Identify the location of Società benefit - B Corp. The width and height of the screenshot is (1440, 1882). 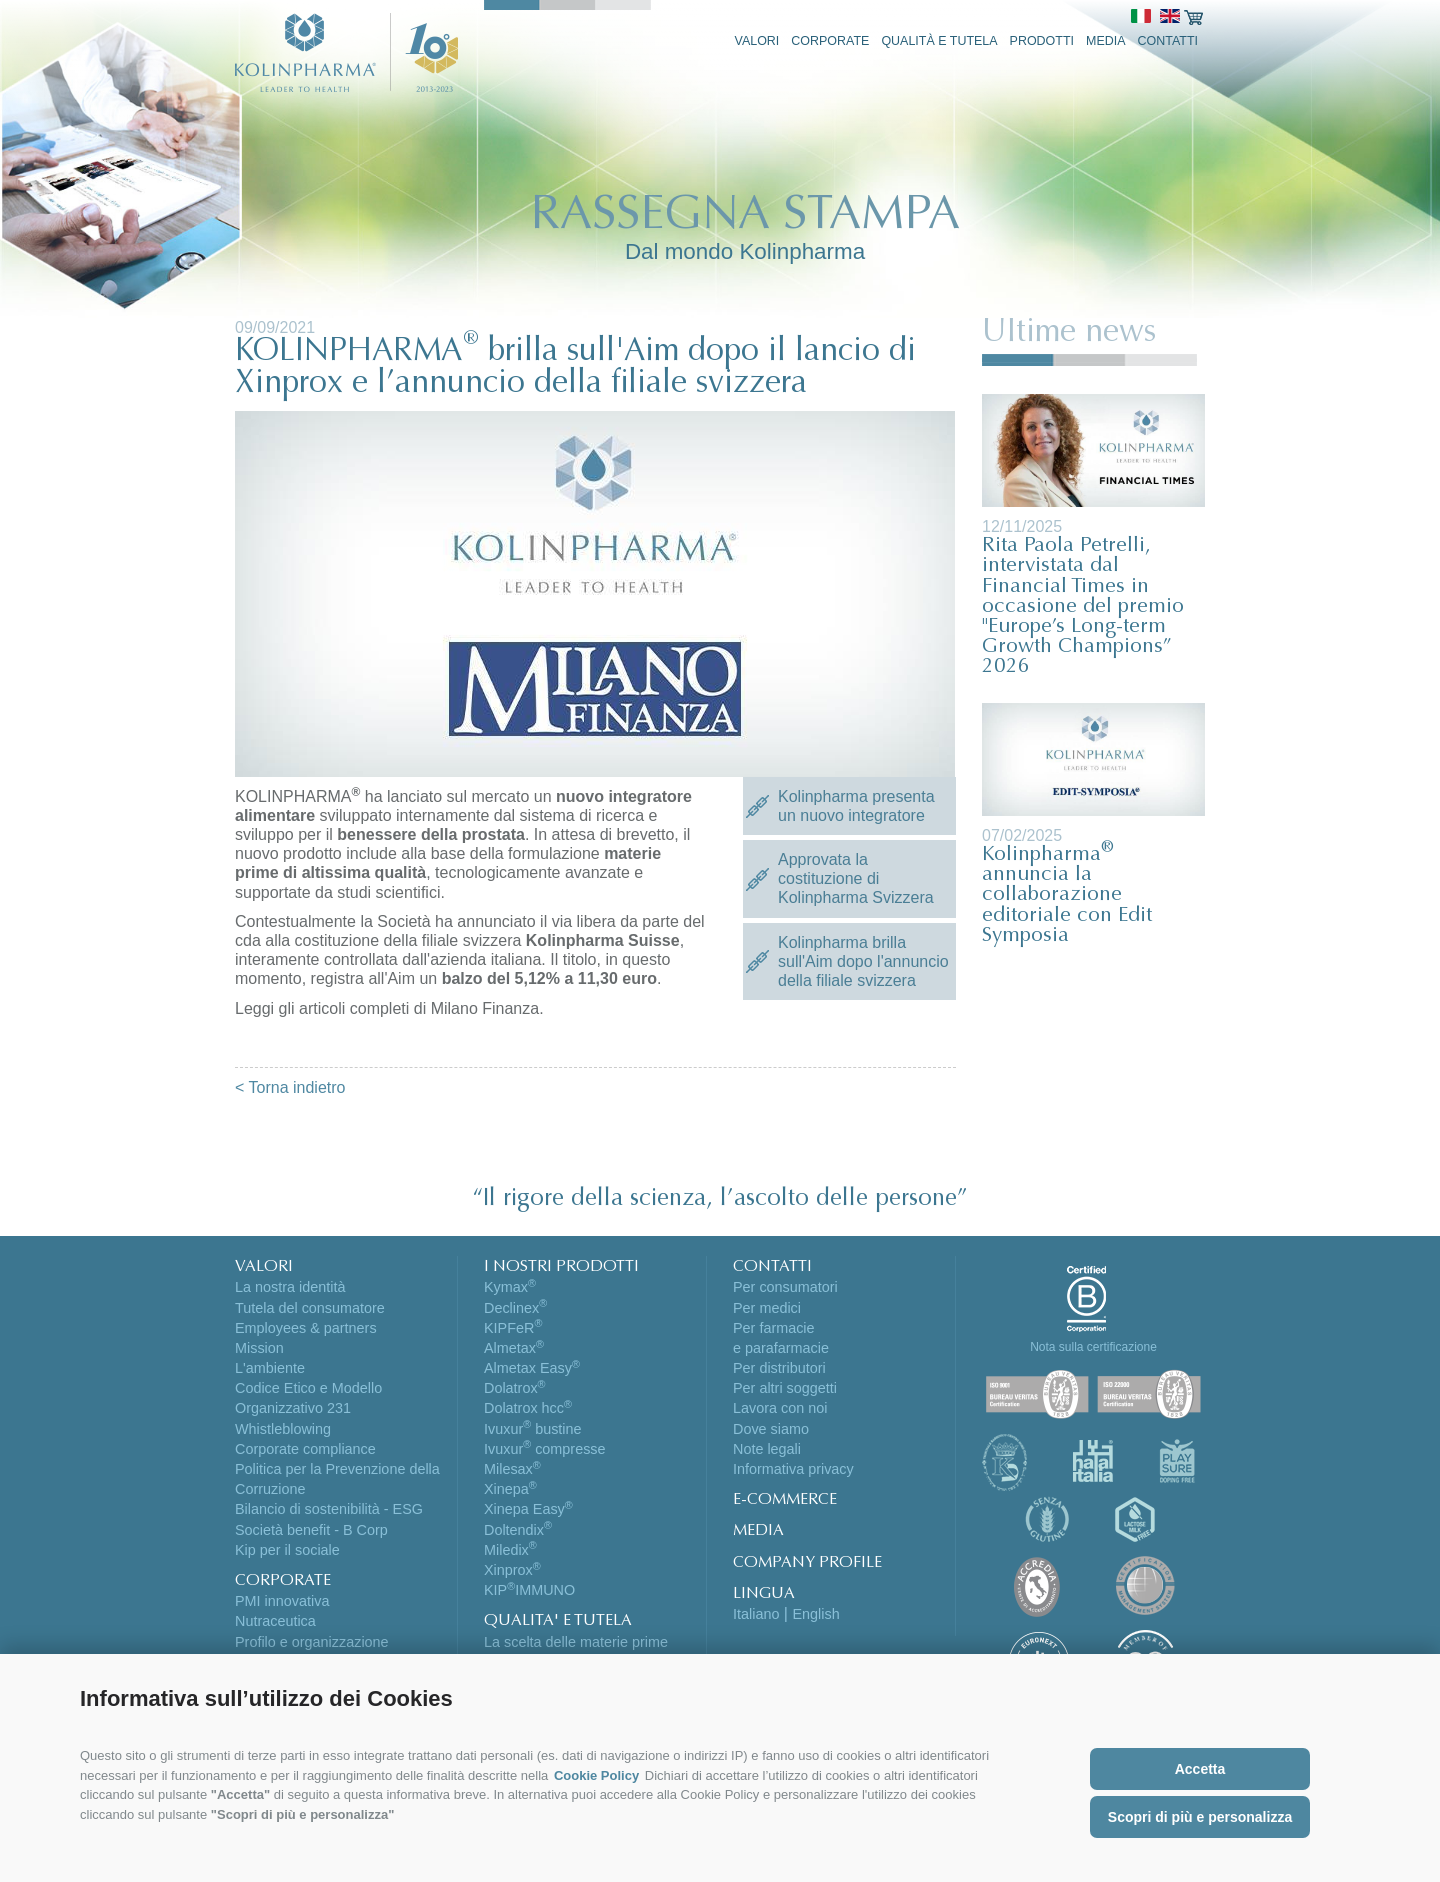
(311, 1530).